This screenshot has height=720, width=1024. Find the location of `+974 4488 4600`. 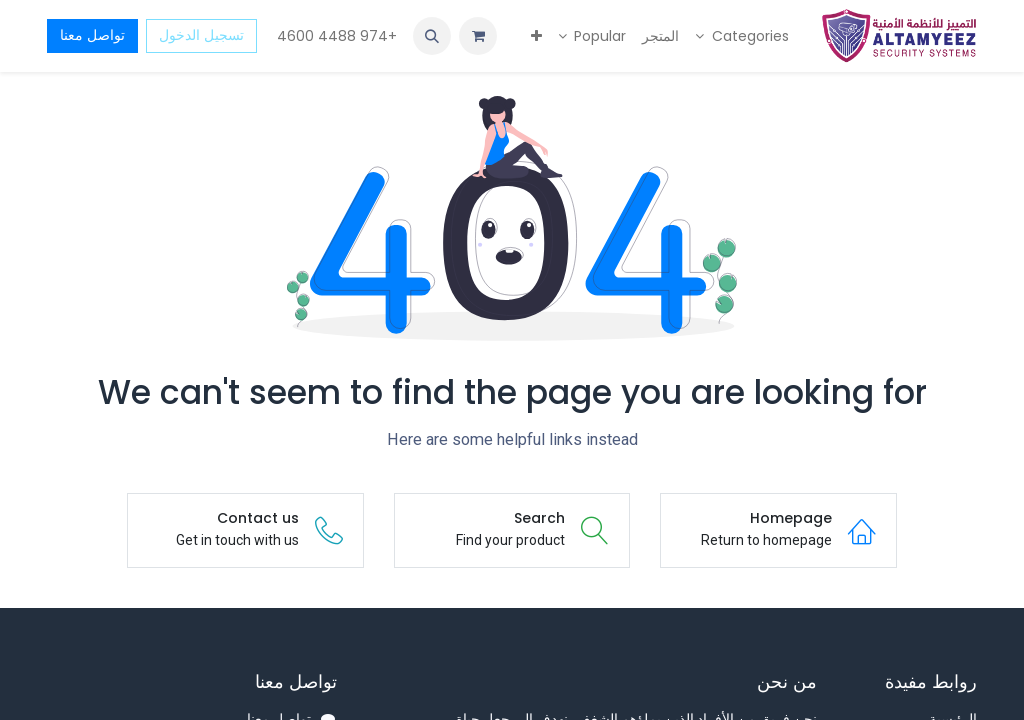

+974 4488 4600 is located at coordinates (335, 36).